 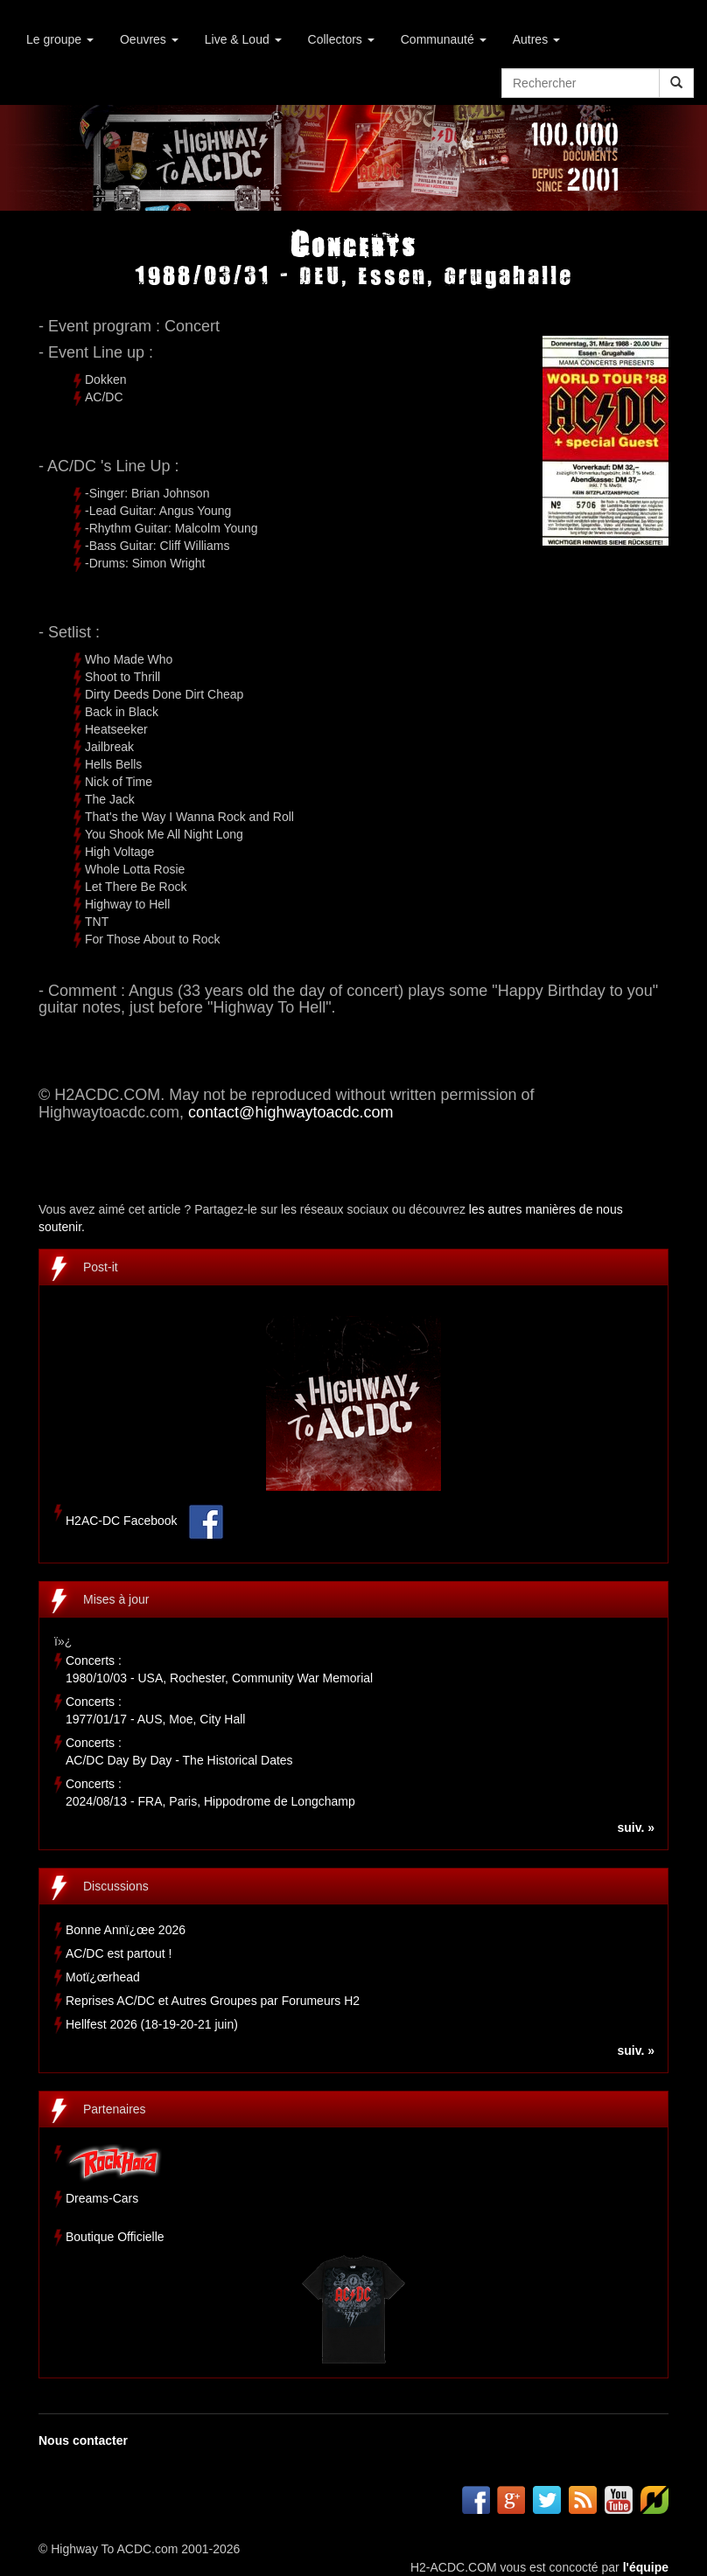 I want to click on suiv. », so click(x=635, y=1828).